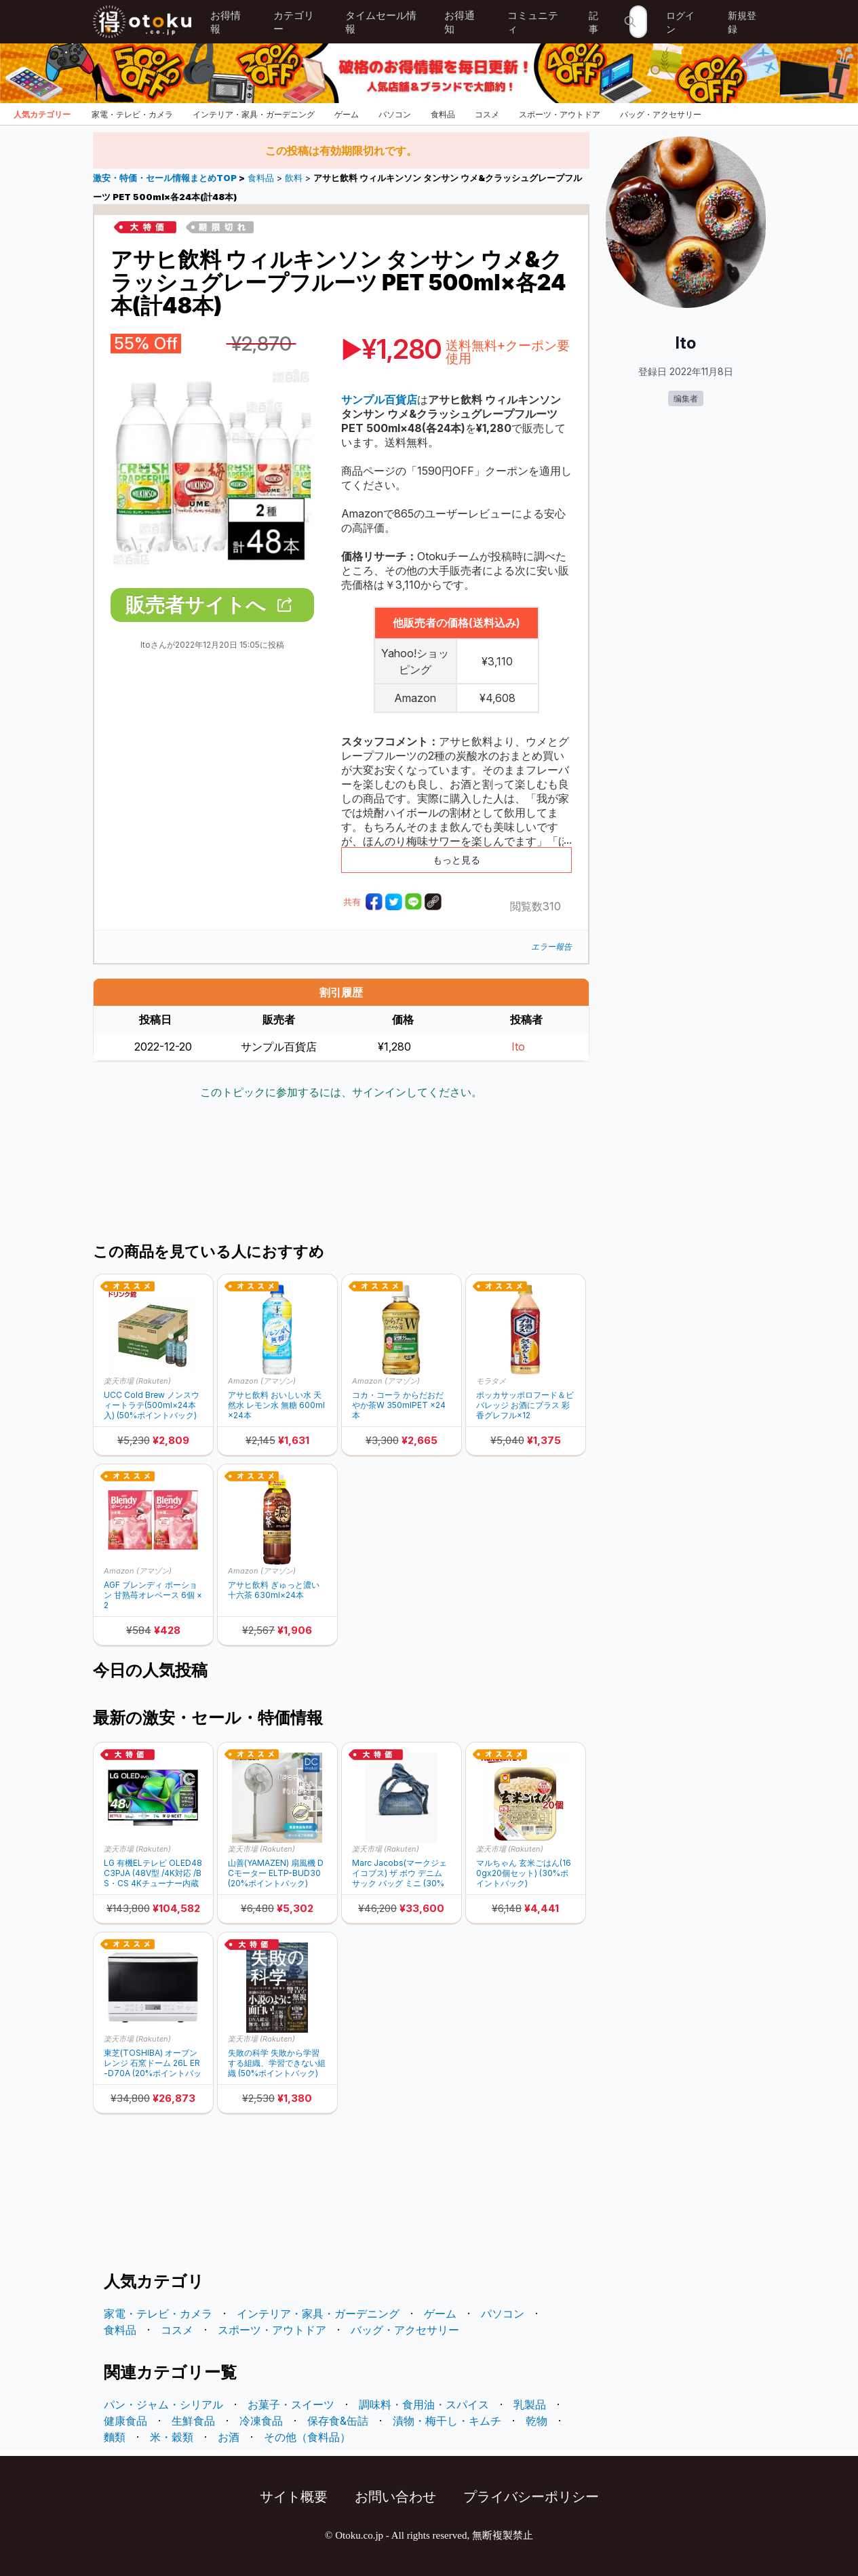  Describe the element at coordinates (294, 178) in the screenshot. I see `飲料` at that location.